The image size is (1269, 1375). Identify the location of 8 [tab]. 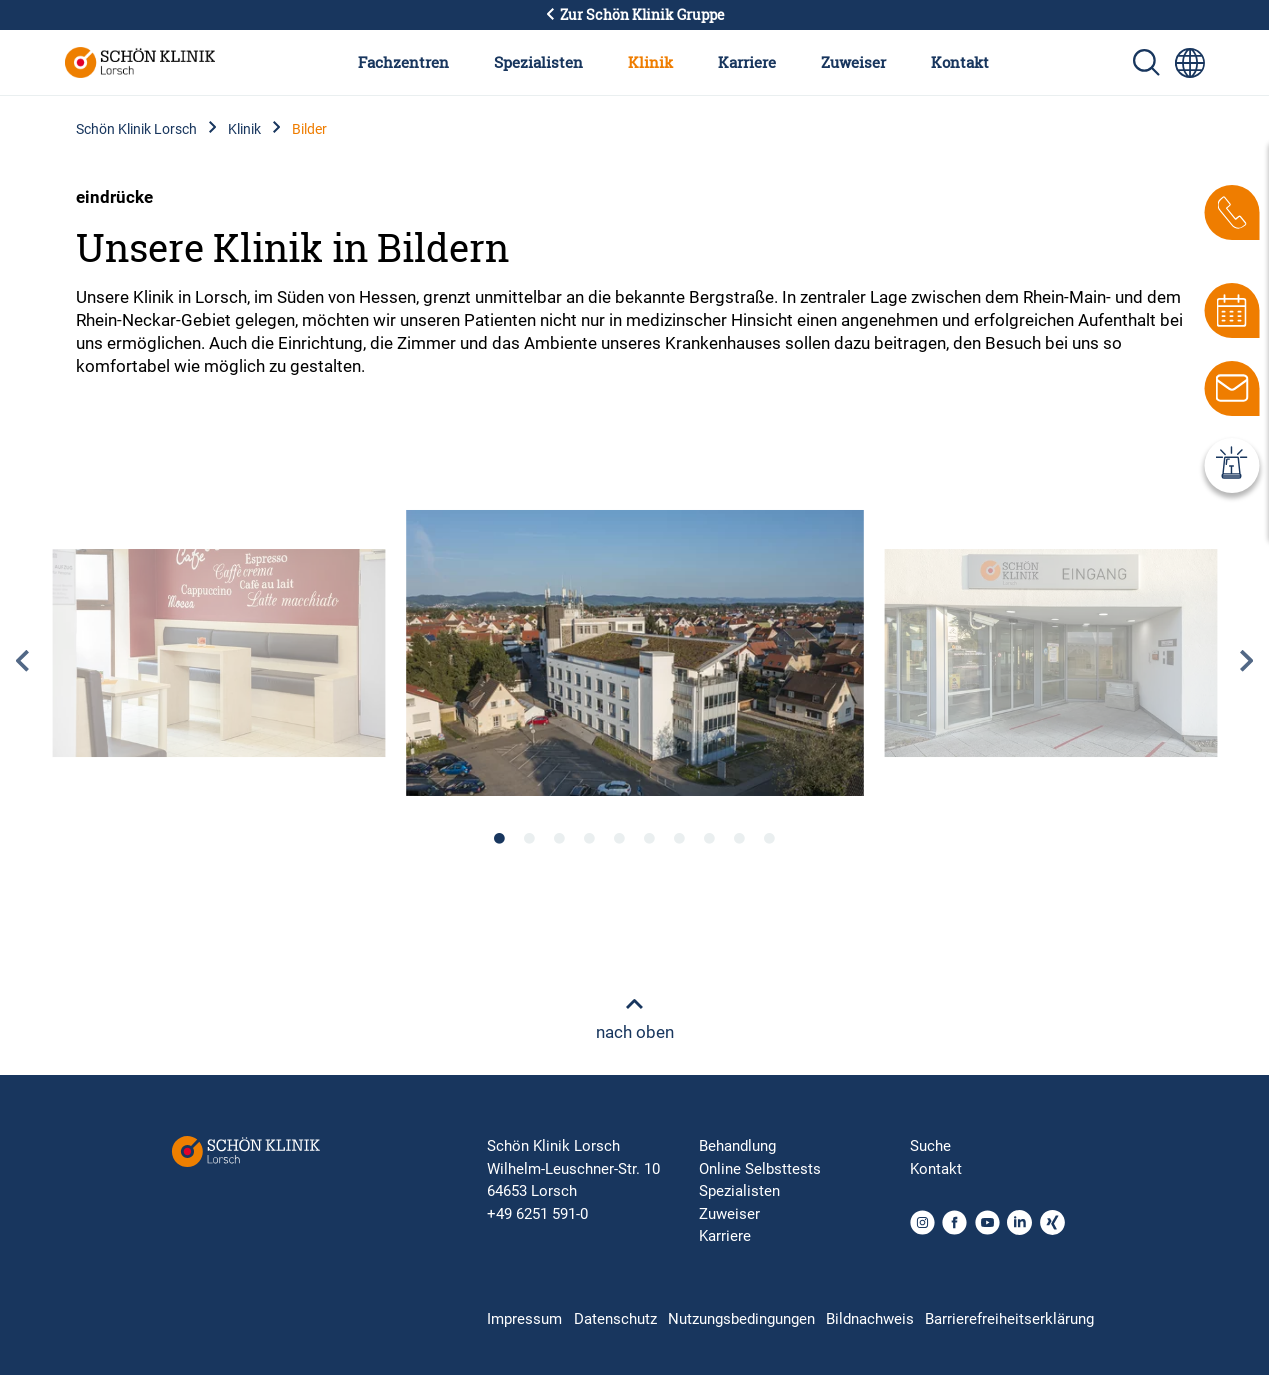
(710, 838).